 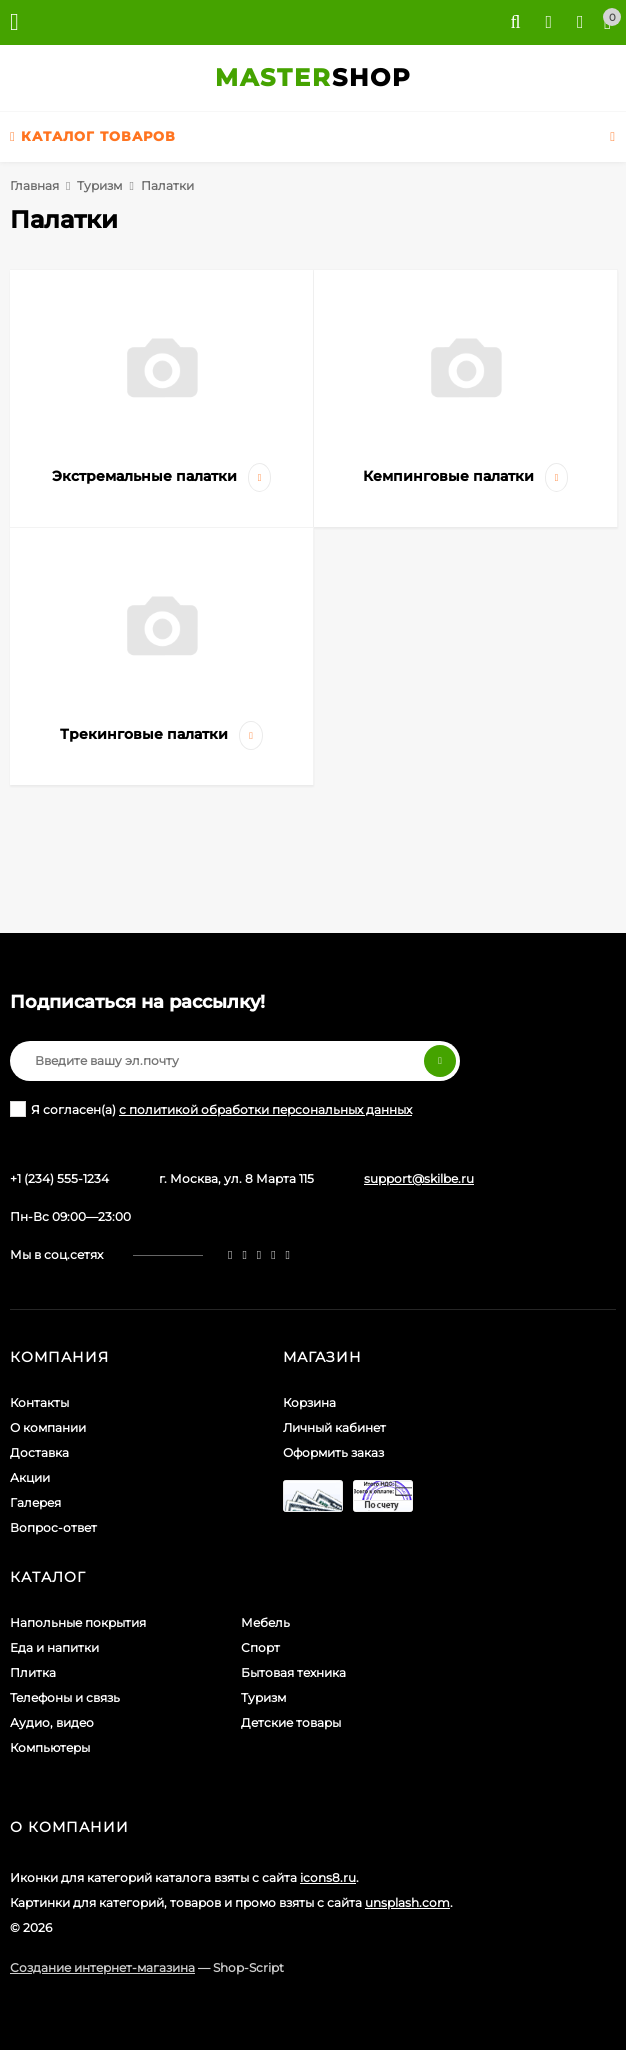 What do you see at coordinates (30, 1477) in the screenshot?
I see `Акции` at bounding box center [30, 1477].